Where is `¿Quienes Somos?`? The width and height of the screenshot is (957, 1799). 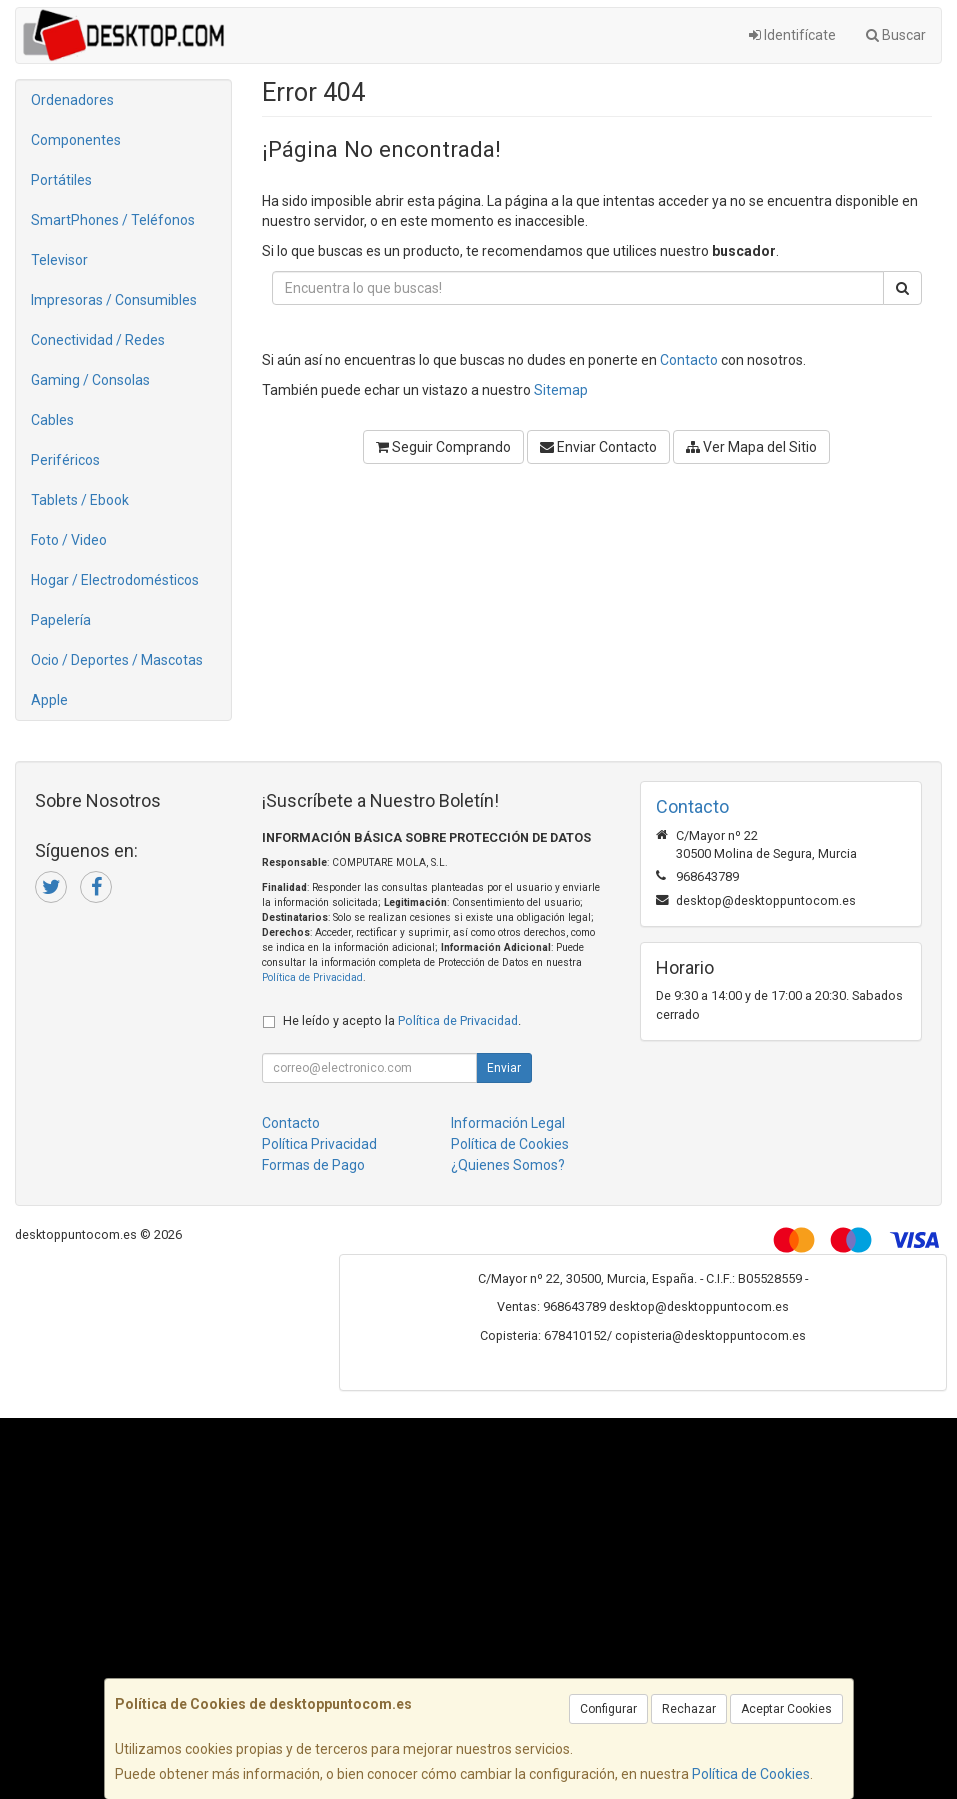 ¿Quienes Somos? is located at coordinates (508, 1165).